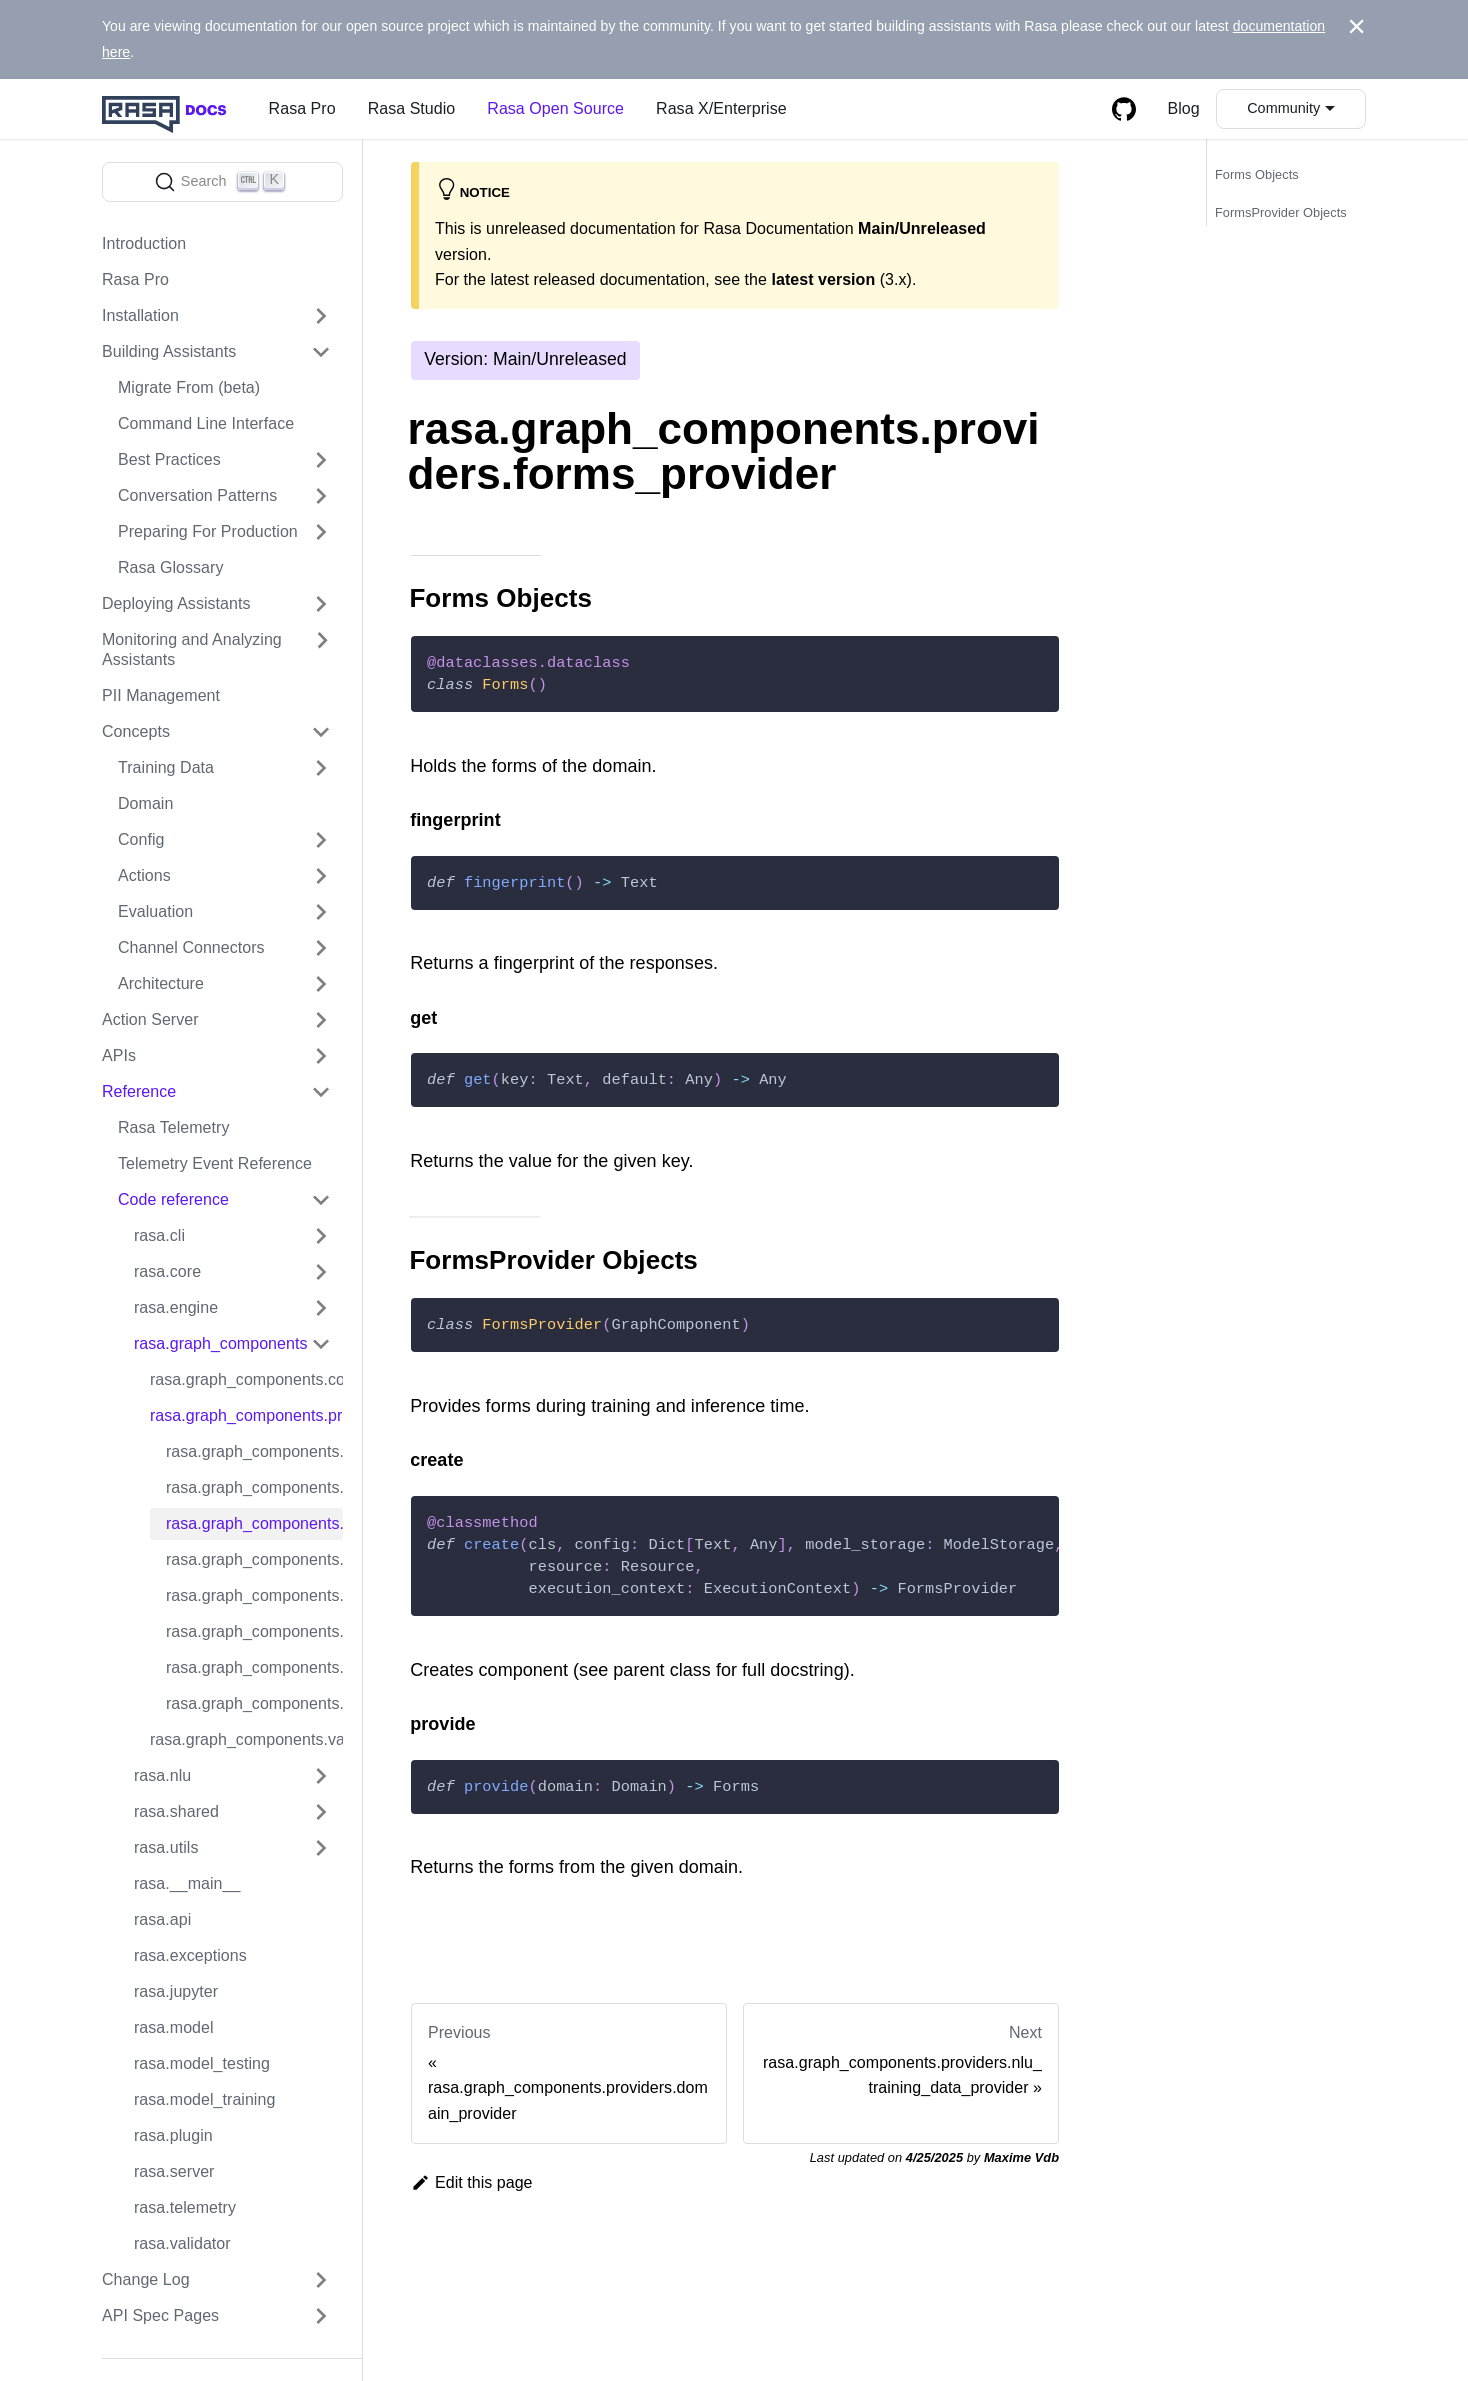 The height and width of the screenshot is (2381, 1468). Describe the element at coordinates (254, 1451) in the screenshot. I see `rasa.graph_components.providers.domain_for_core_training_provider` at that location.